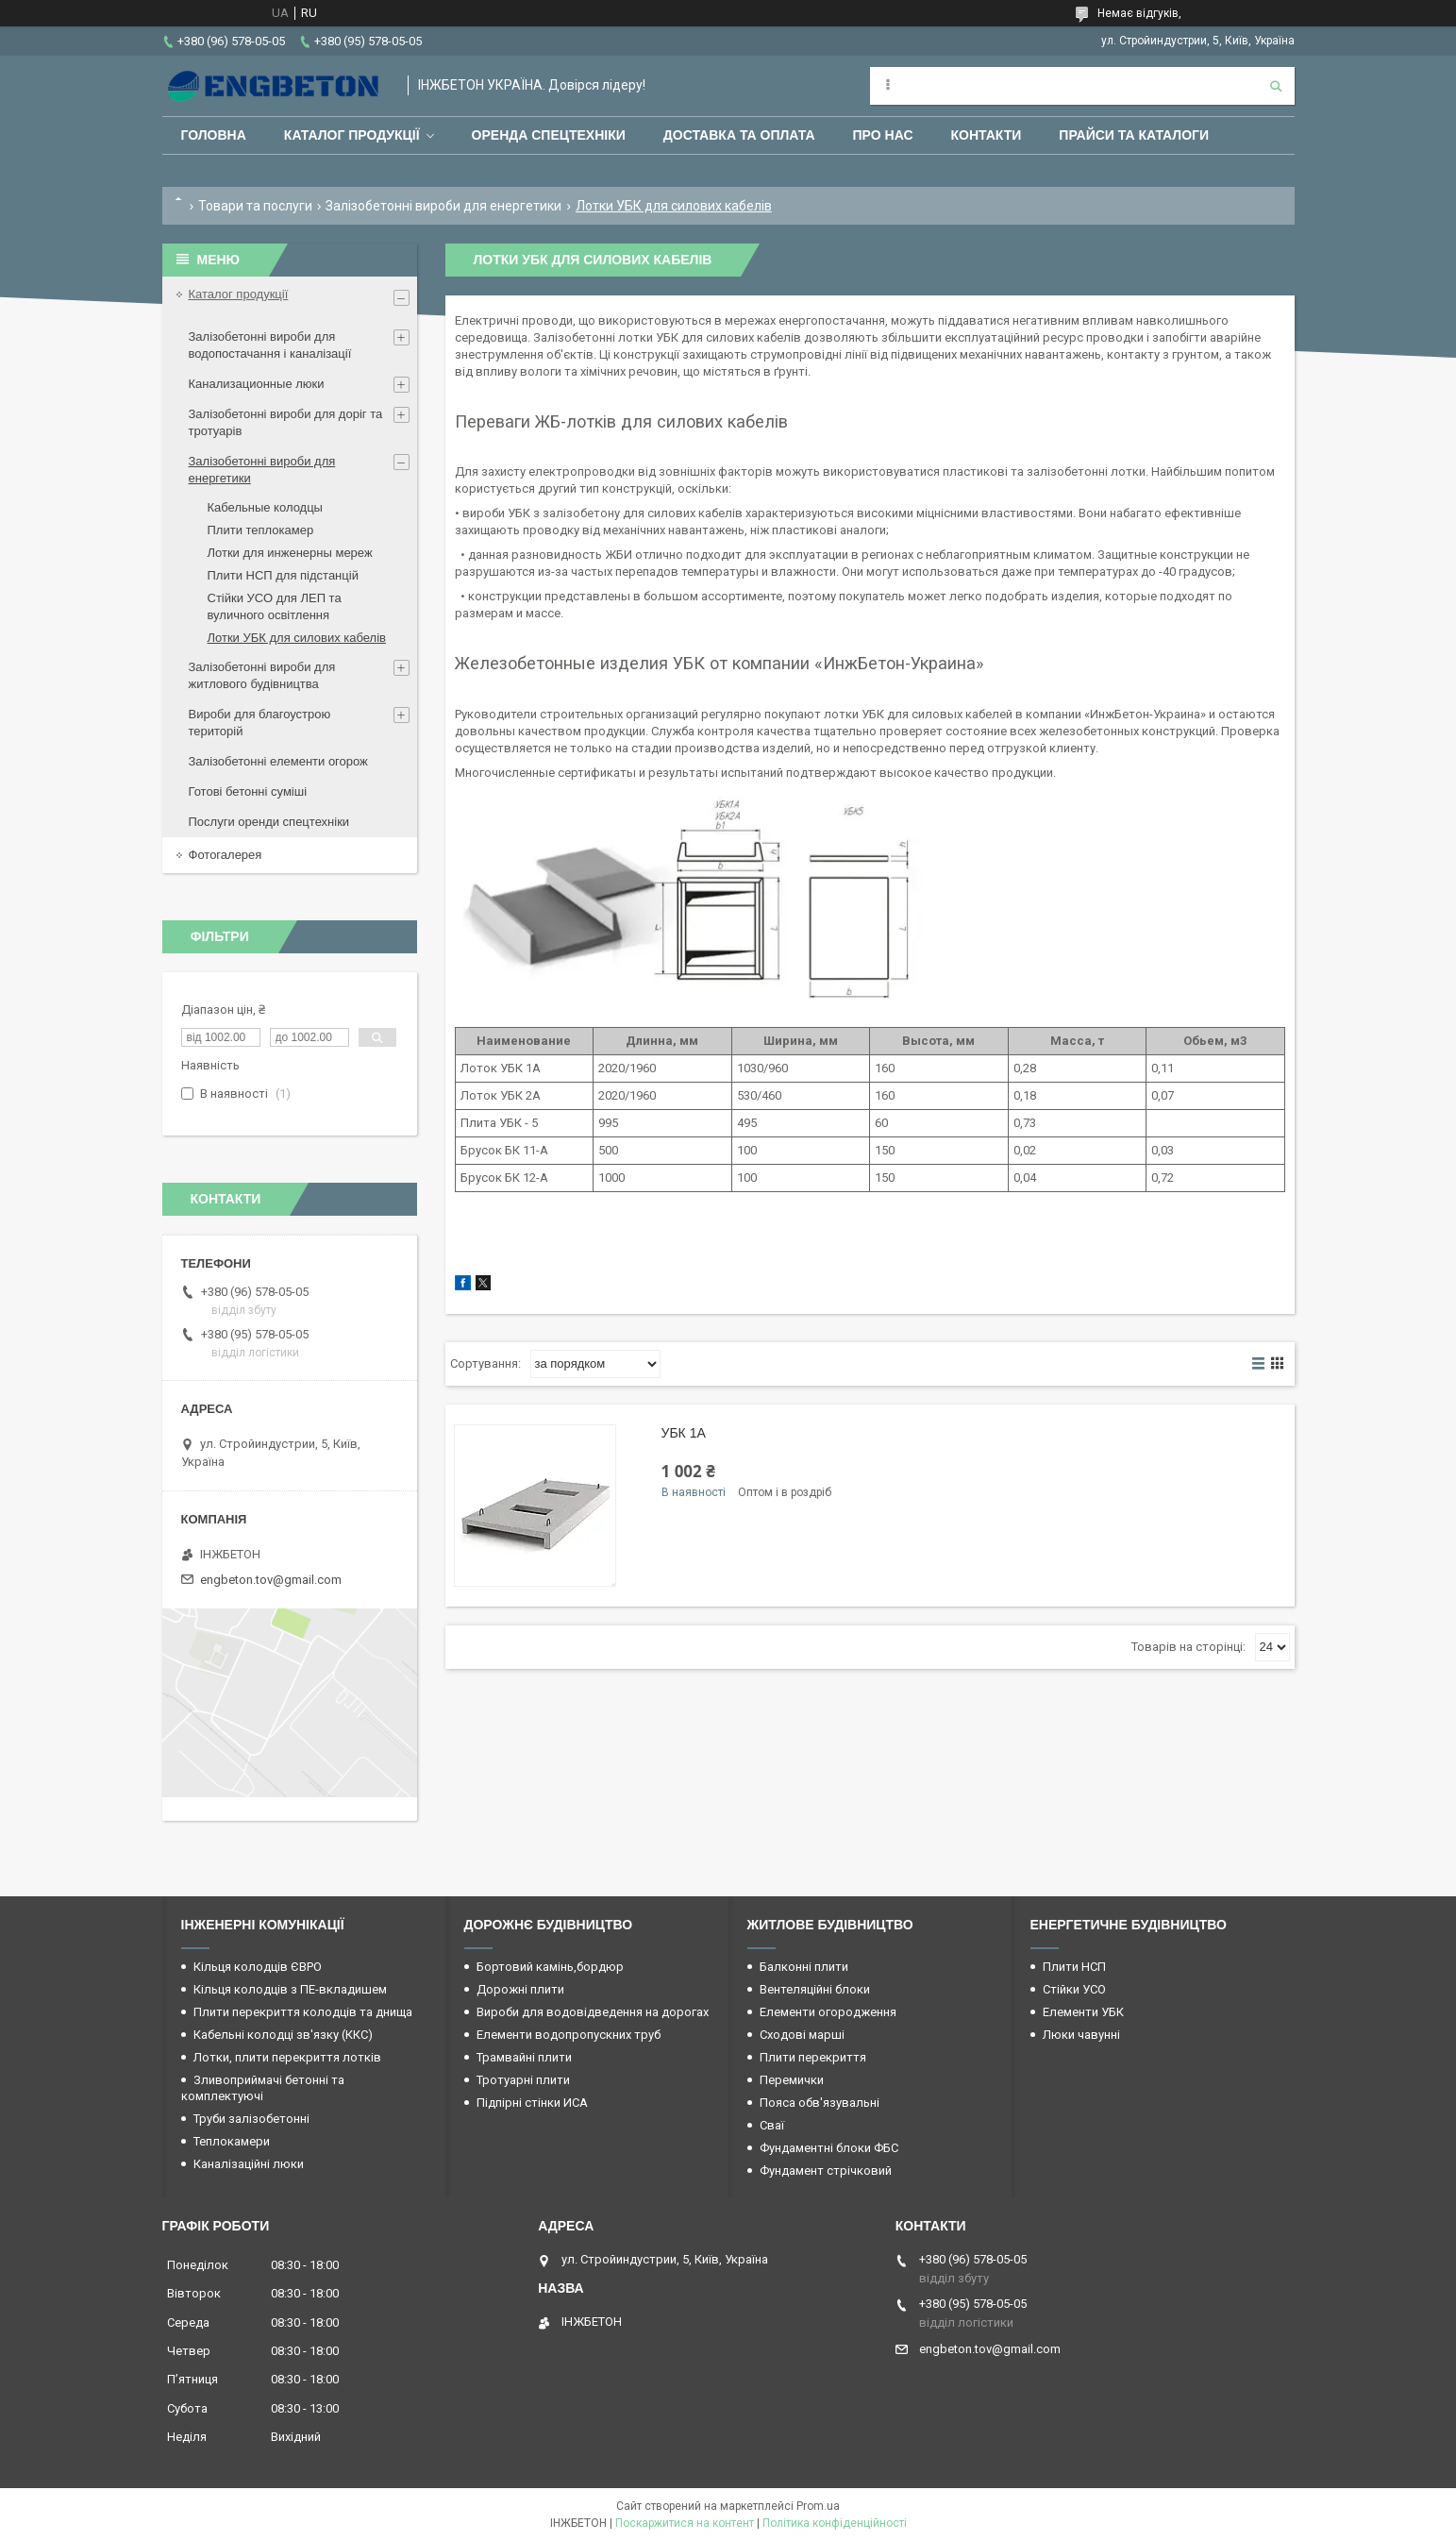 The width and height of the screenshot is (1456, 2541). I want to click on Товари та послуги, so click(255, 205).